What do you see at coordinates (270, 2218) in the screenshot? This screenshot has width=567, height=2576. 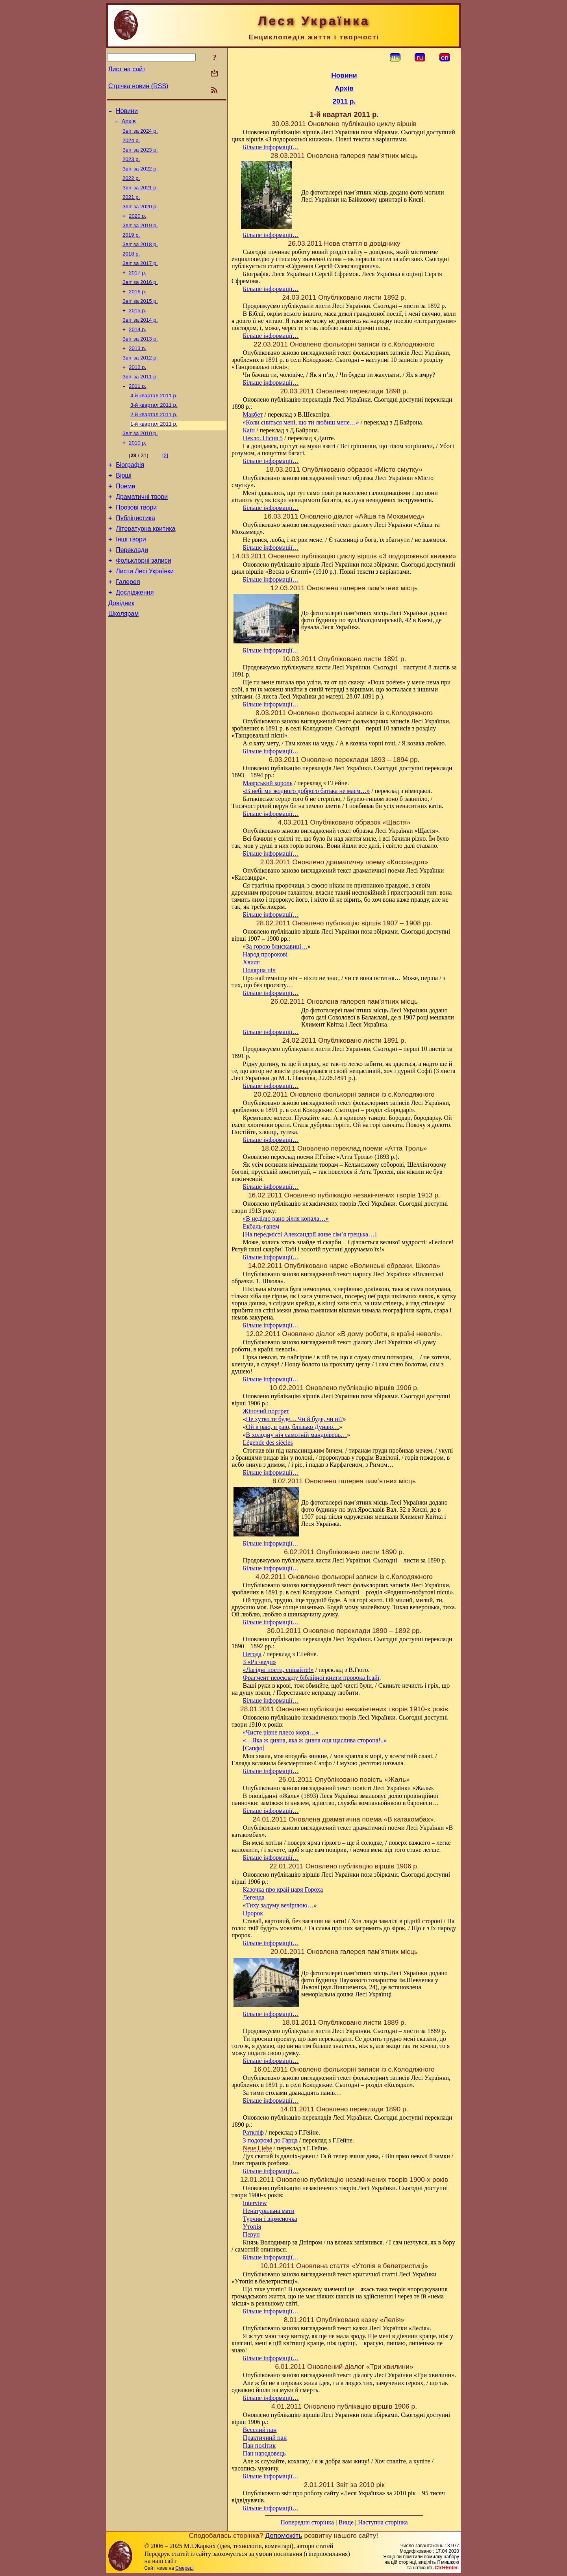 I see `Турчин і вірменочка` at bounding box center [270, 2218].